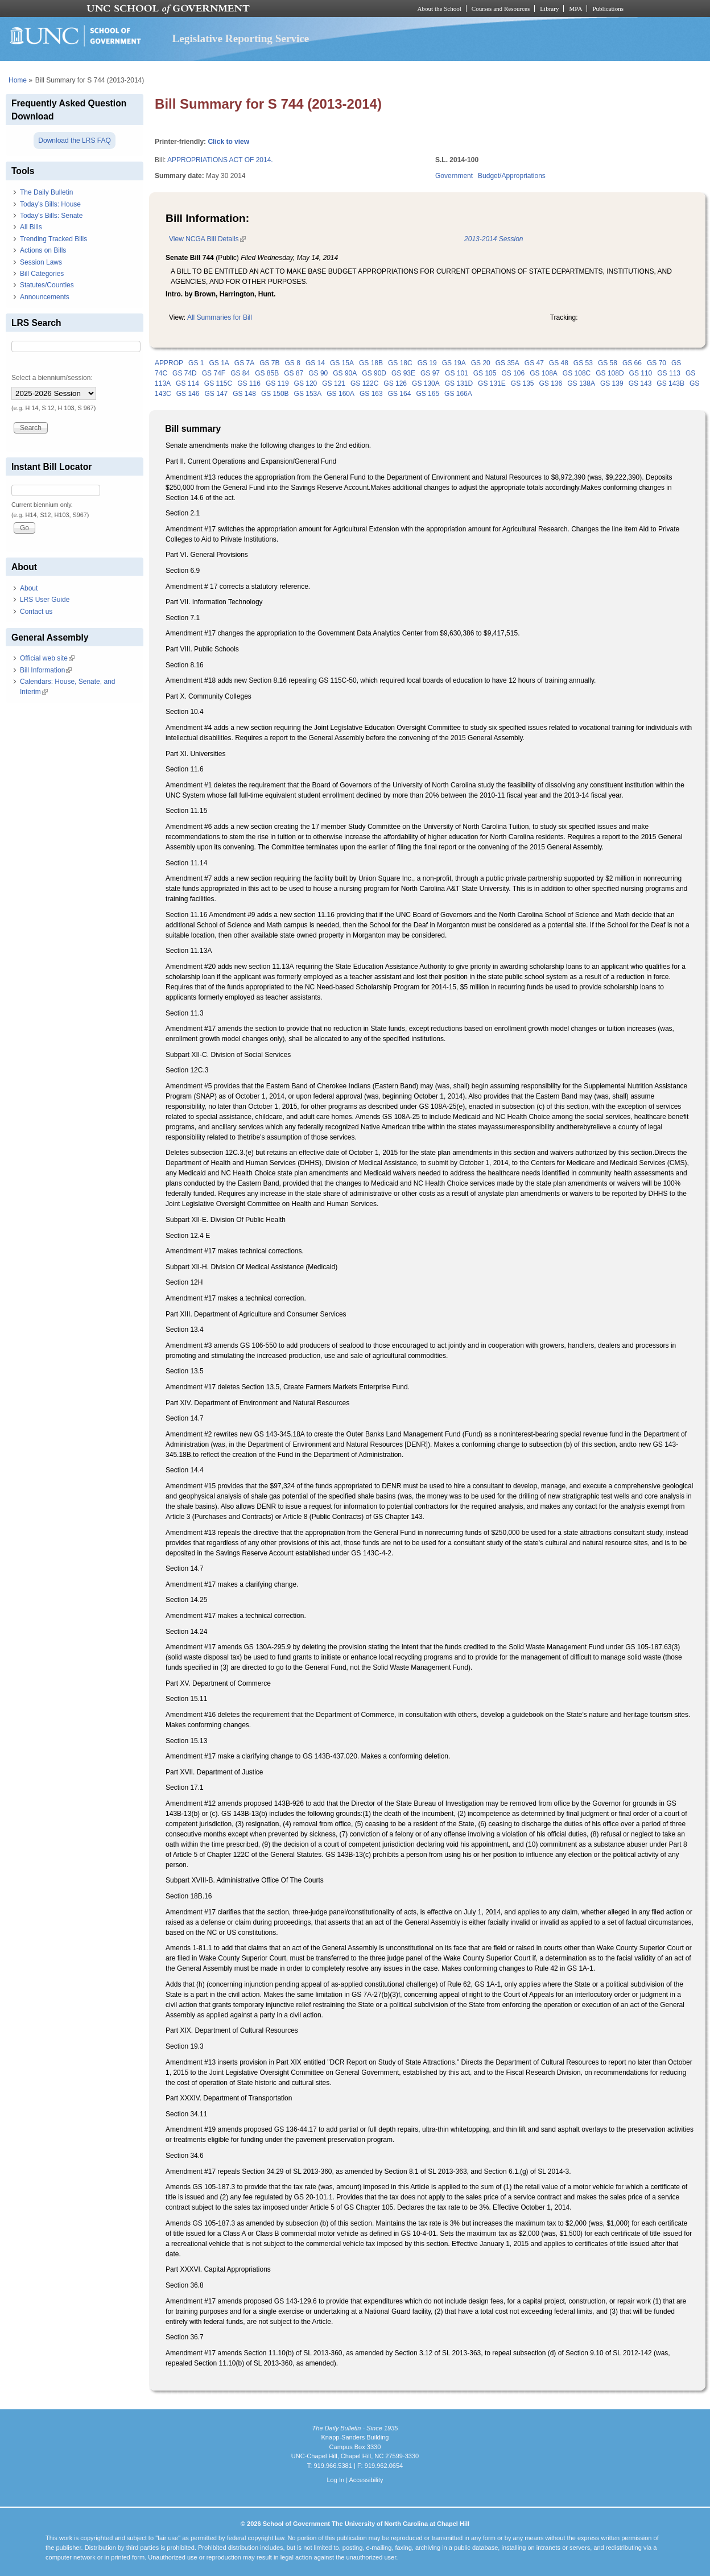 Image resolution: width=710 pixels, height=2576 pixels. I want to click on GS 131D, so click(459, 383).